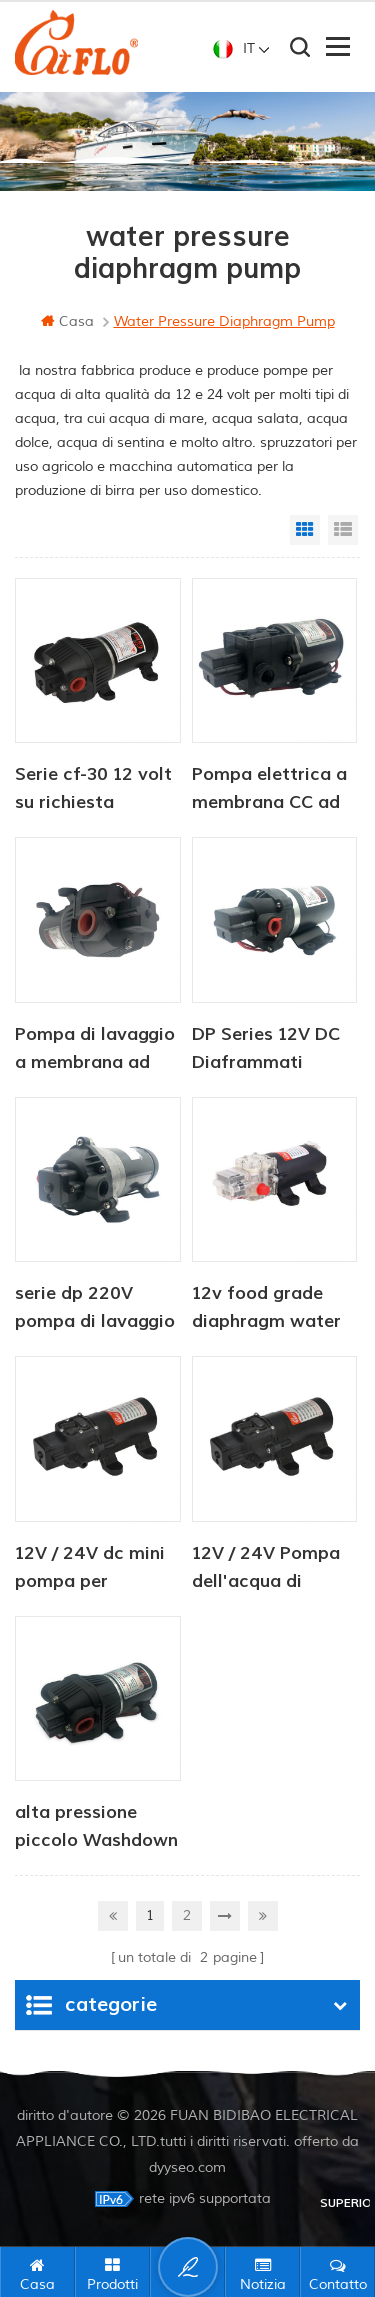 The height and width of the screenshot is (2297, 375). What do you see at coordinates (266, 1309) in the screenshot?
I see `12v food grade diaphragm water pump` at bounding box center [266, 1309].